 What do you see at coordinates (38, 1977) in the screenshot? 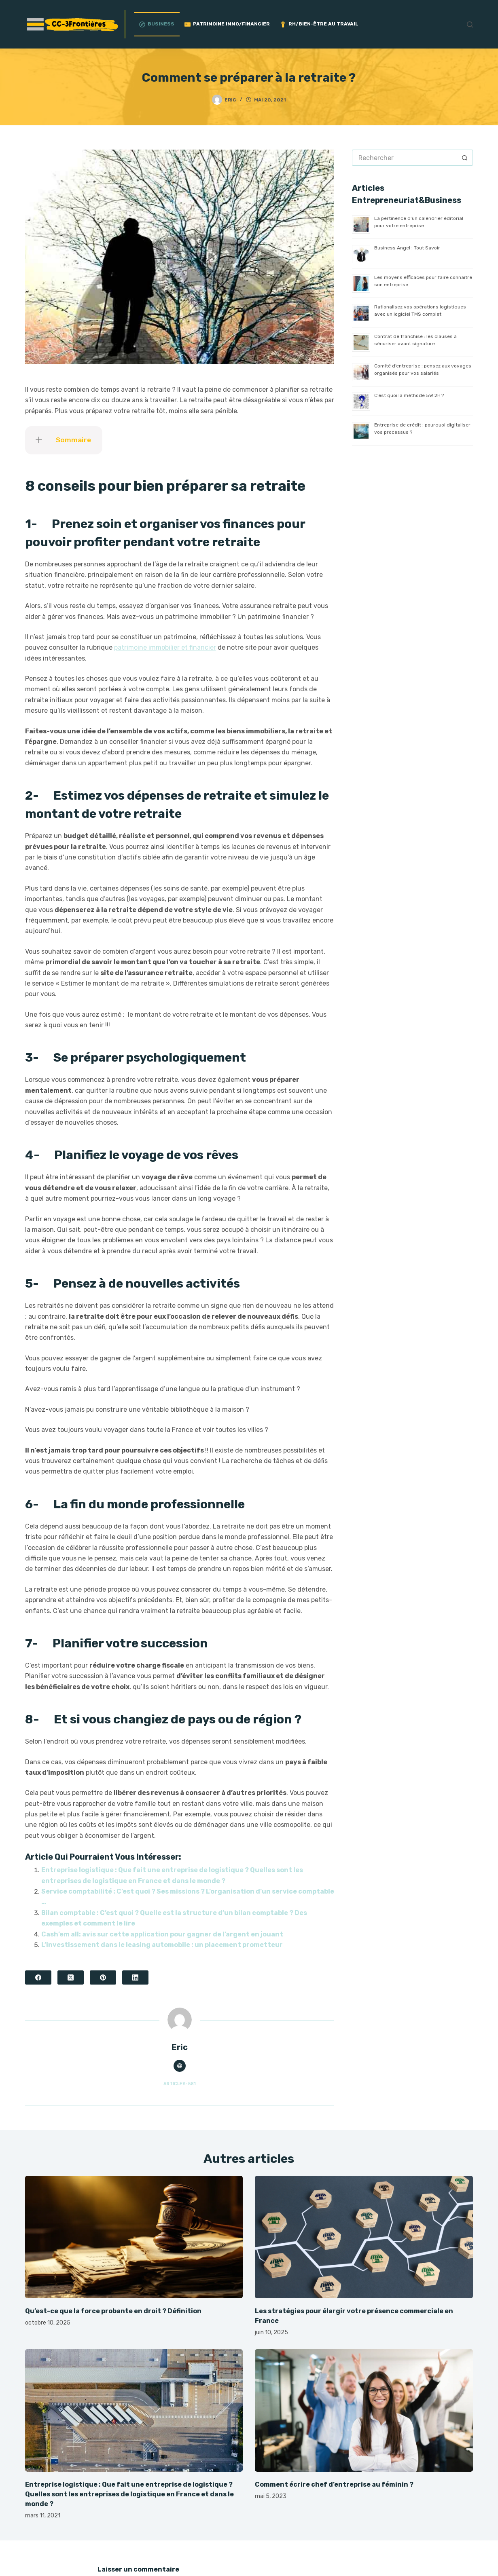
I see `[Facebook]` at bounding box center [38, 1977].